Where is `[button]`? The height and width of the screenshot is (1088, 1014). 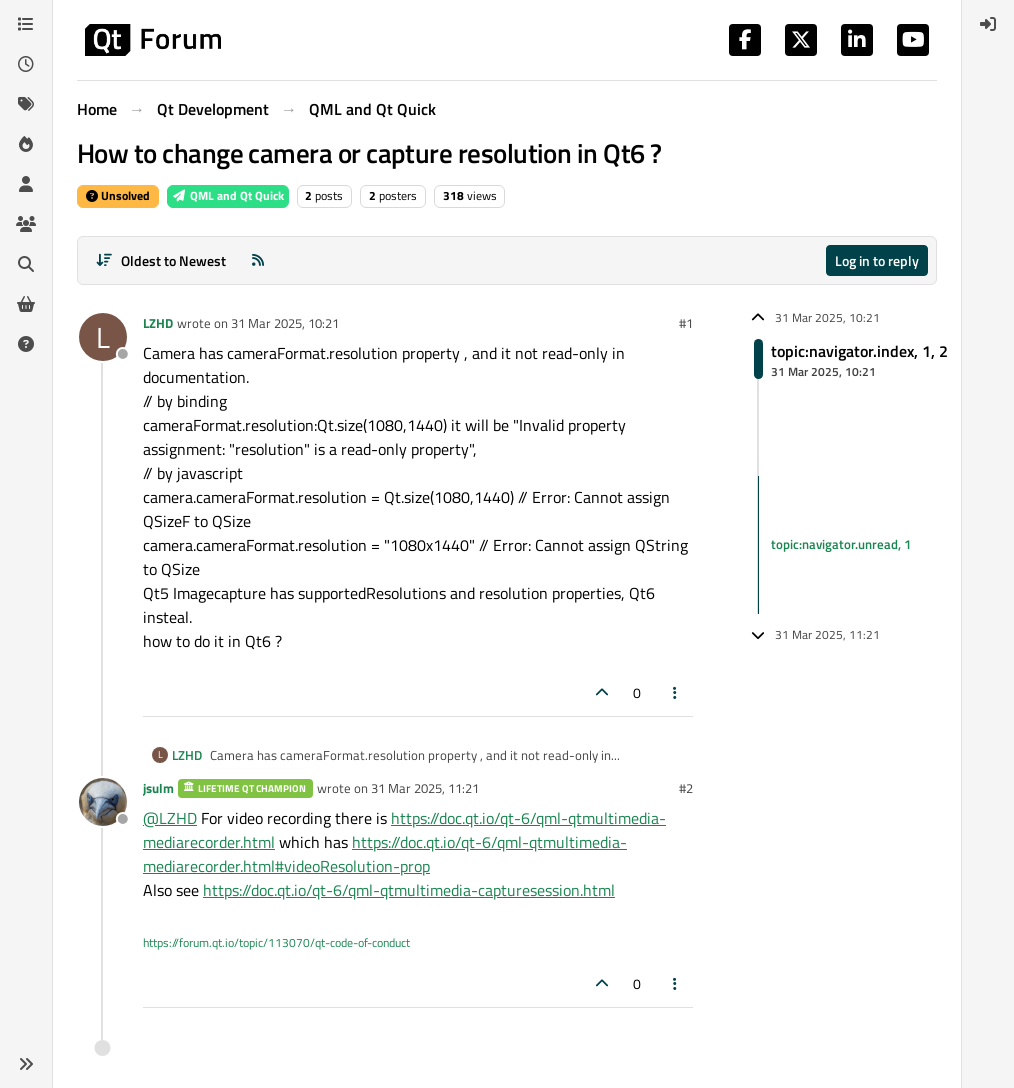 [button] is located at coordinates (26, 1064).